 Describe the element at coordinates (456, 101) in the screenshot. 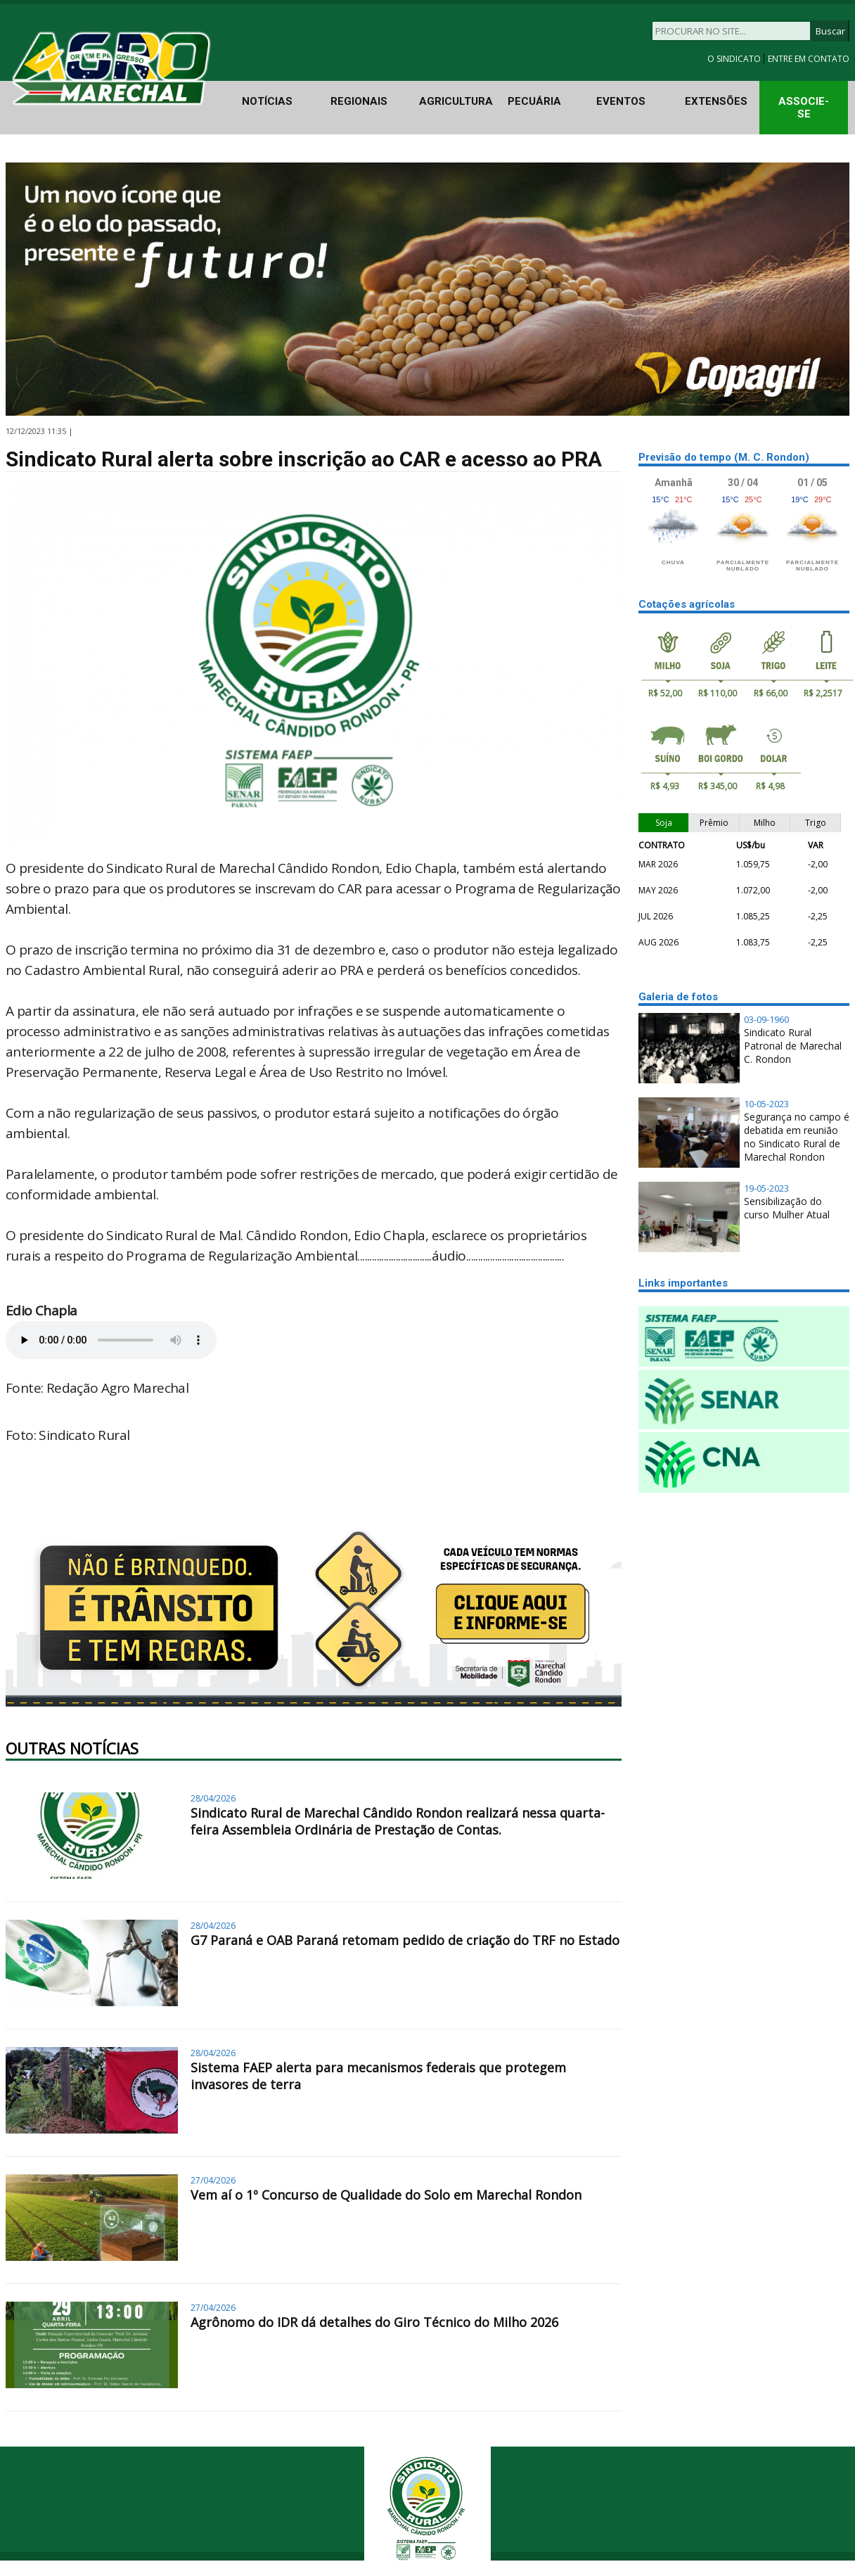

I see `AGRICULTURA` at that location.